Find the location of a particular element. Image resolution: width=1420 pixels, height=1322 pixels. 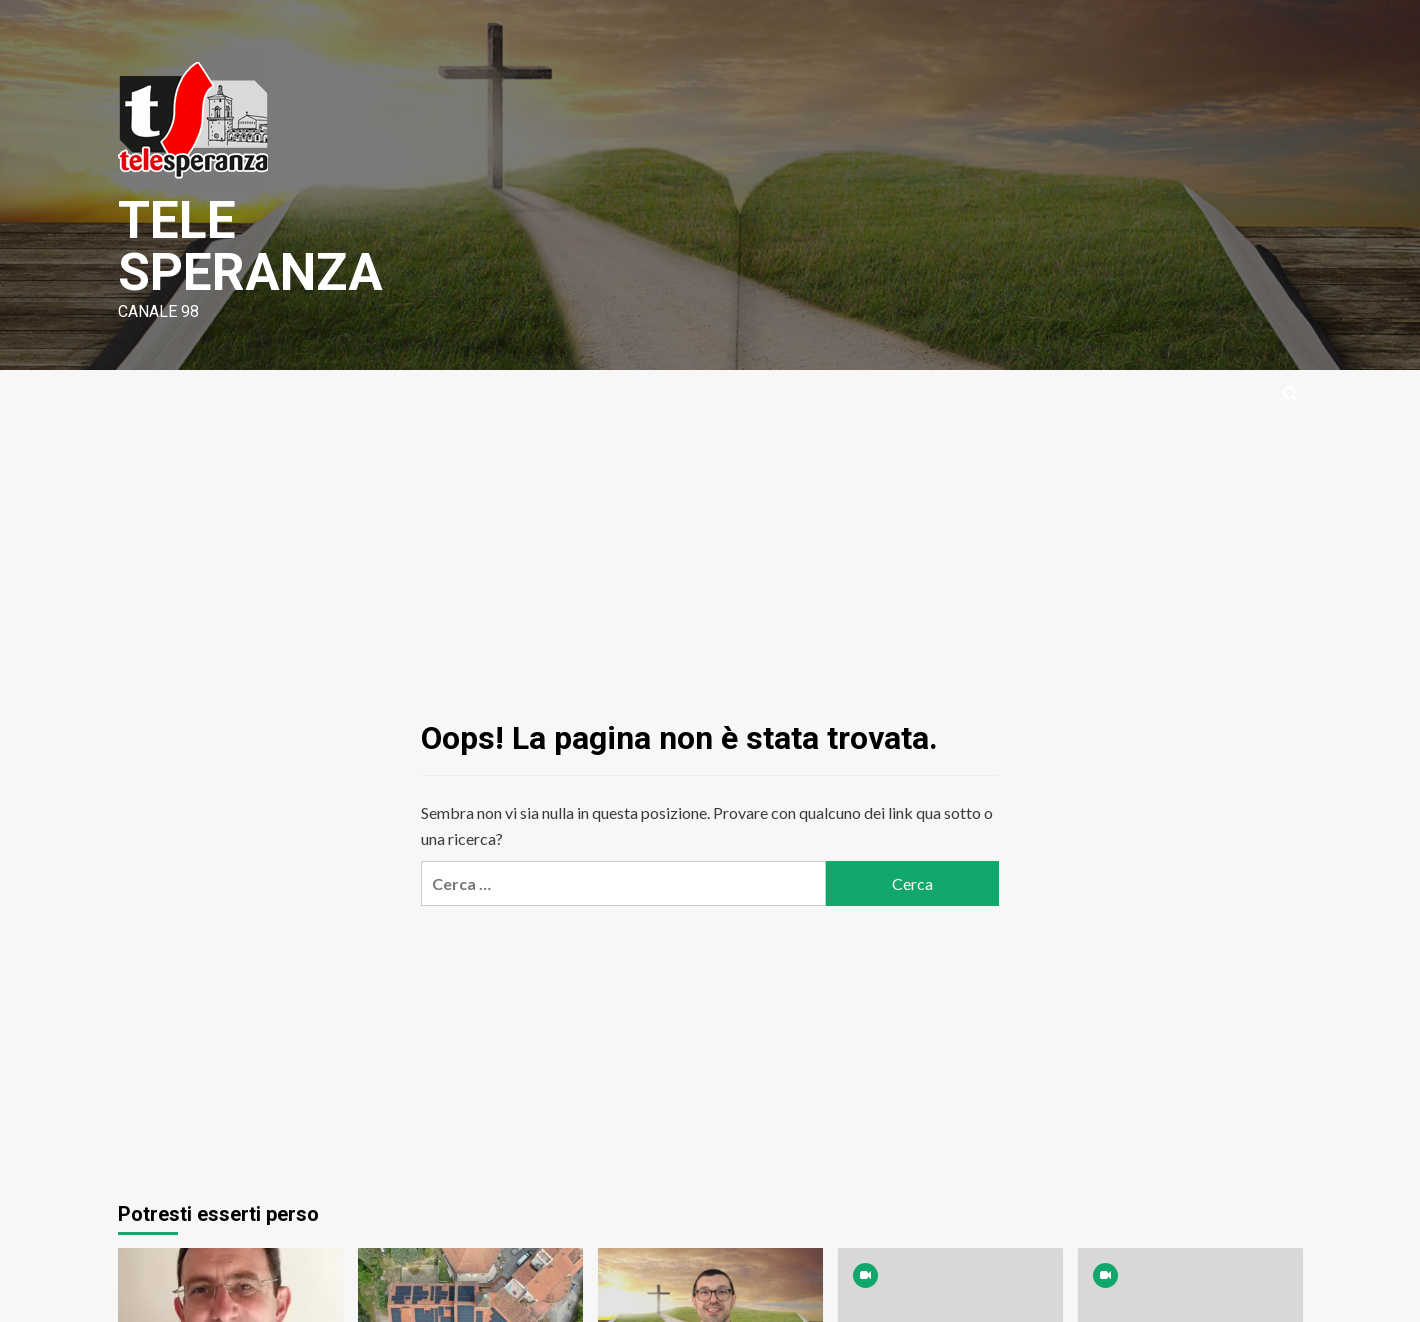

TELE SPERANZA is located at coordinates (251, 246).